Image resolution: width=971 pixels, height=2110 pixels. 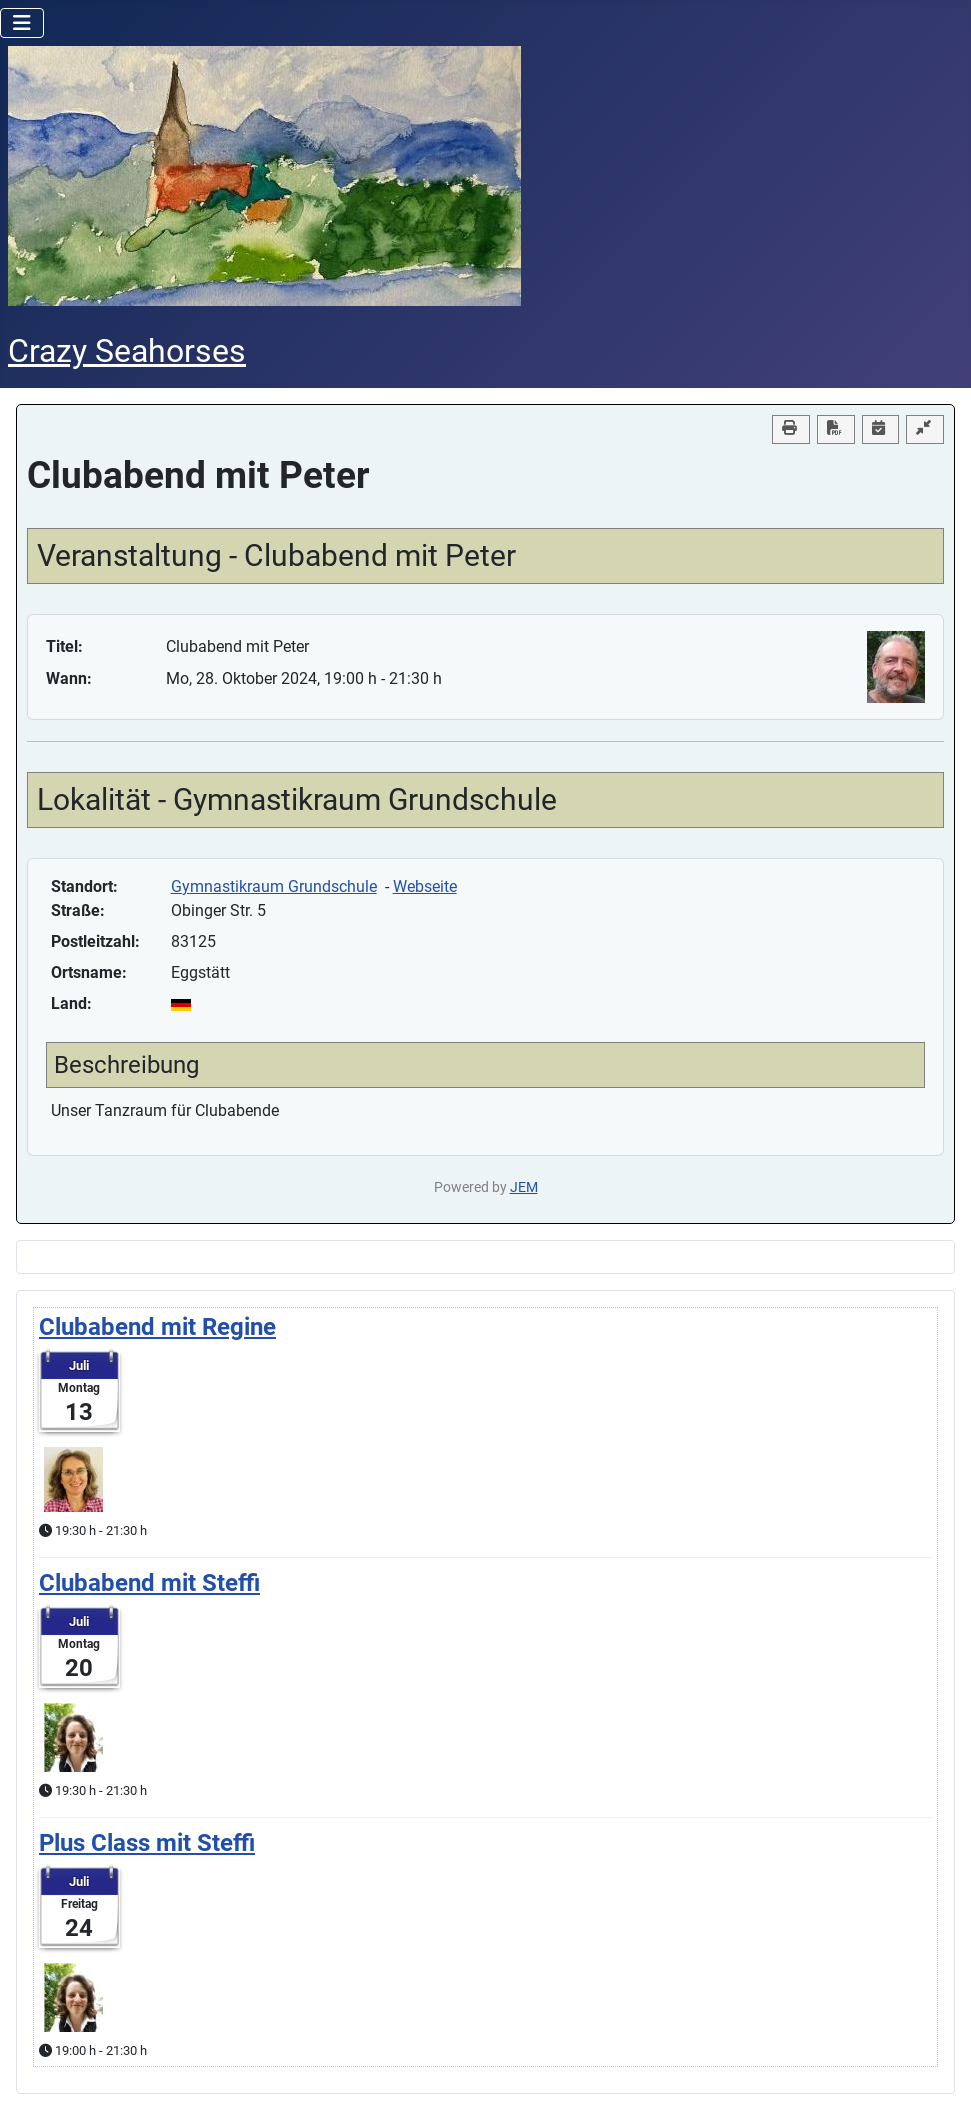 I want to click on Webseite, so click(x=425, y=886).